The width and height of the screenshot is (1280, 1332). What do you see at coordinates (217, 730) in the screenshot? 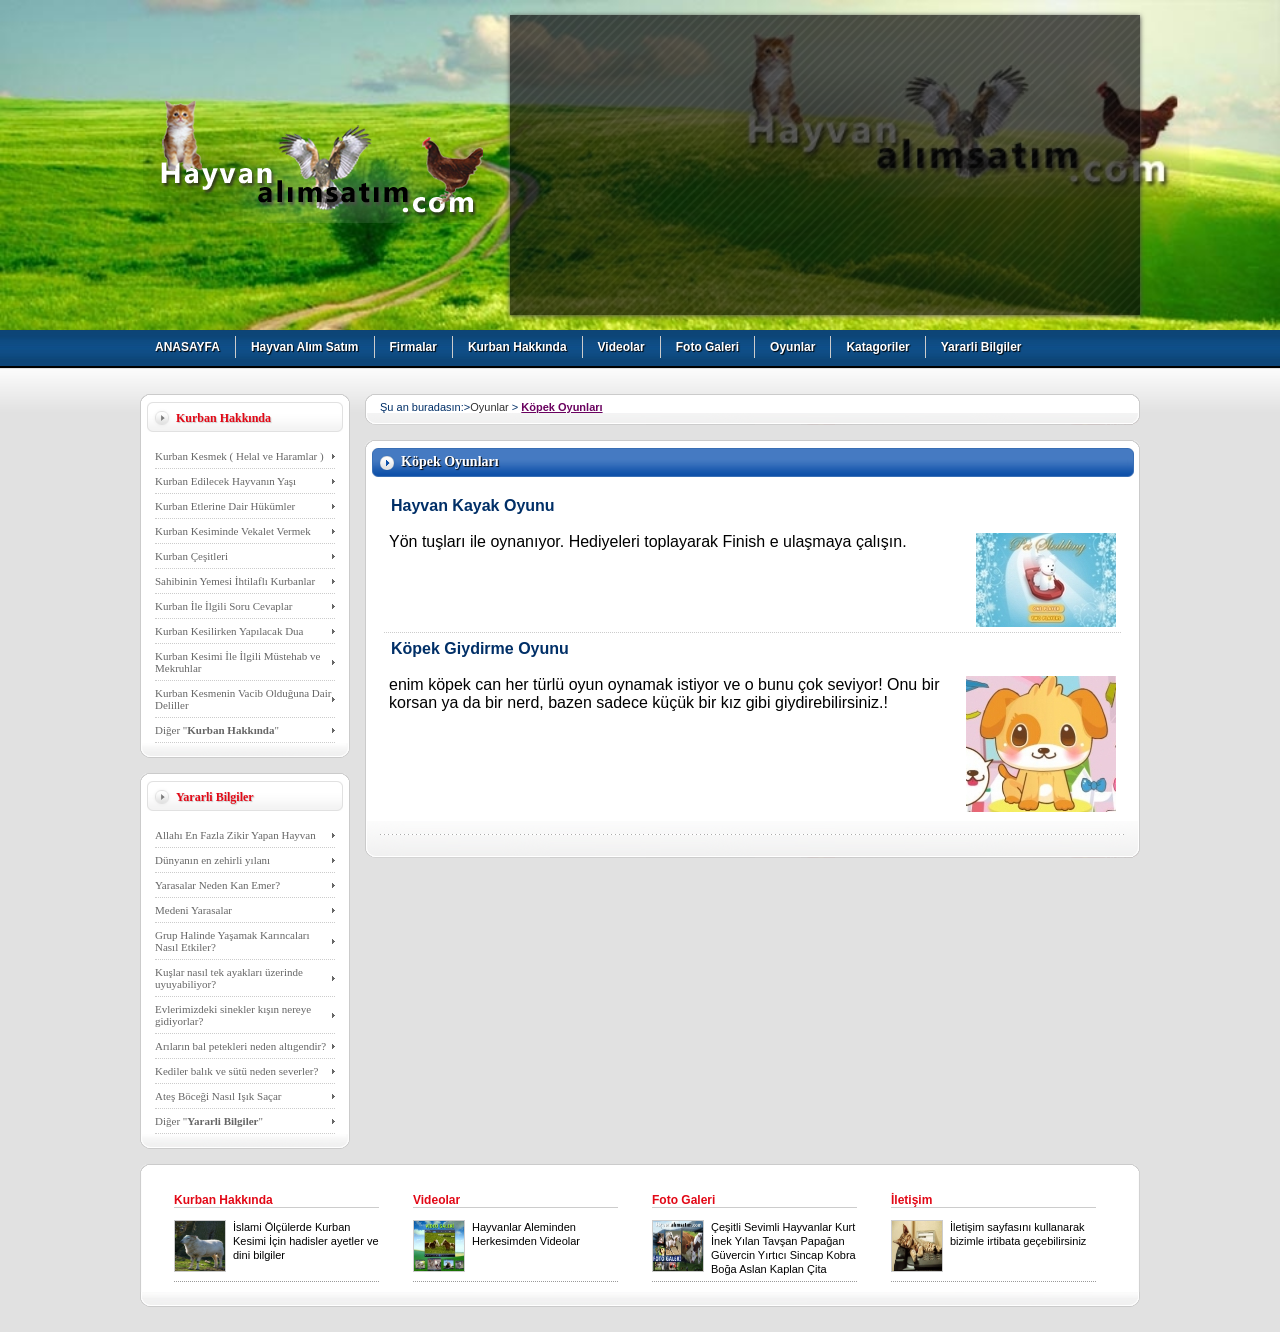
I see `Diğer ""` at bounding box center [217, 730].